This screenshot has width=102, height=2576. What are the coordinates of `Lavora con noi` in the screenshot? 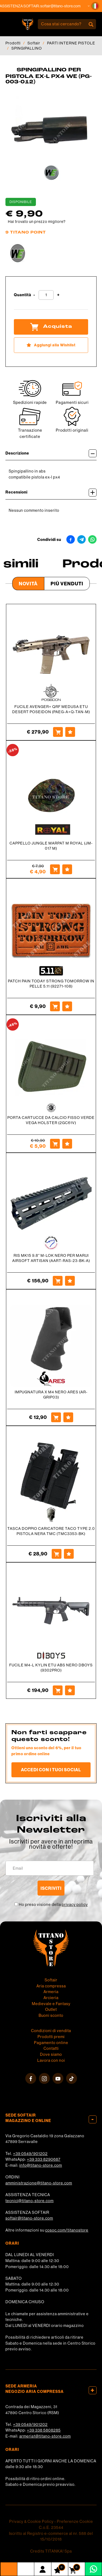 It's located at (51, 2060).